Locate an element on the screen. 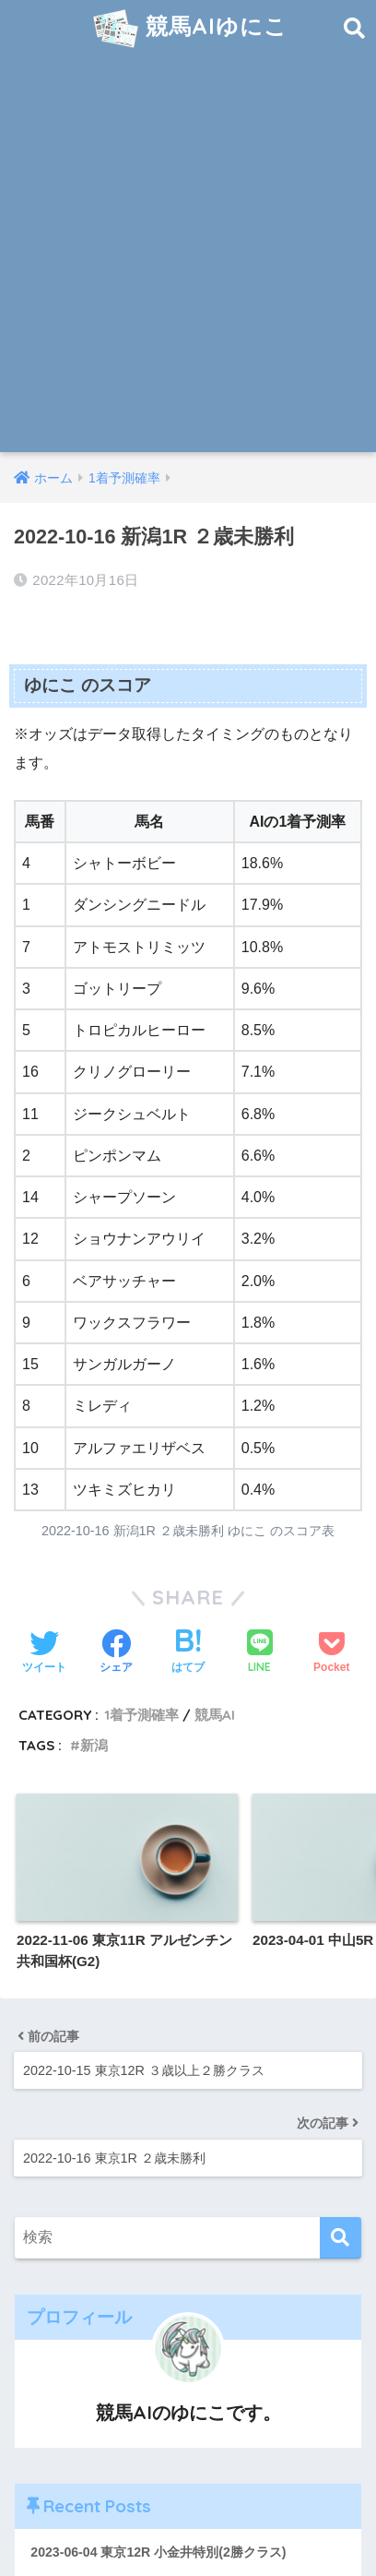 This screenshot has height=2576, width=376. [LINEでシェアする] is located at coordinates (260, 1653).